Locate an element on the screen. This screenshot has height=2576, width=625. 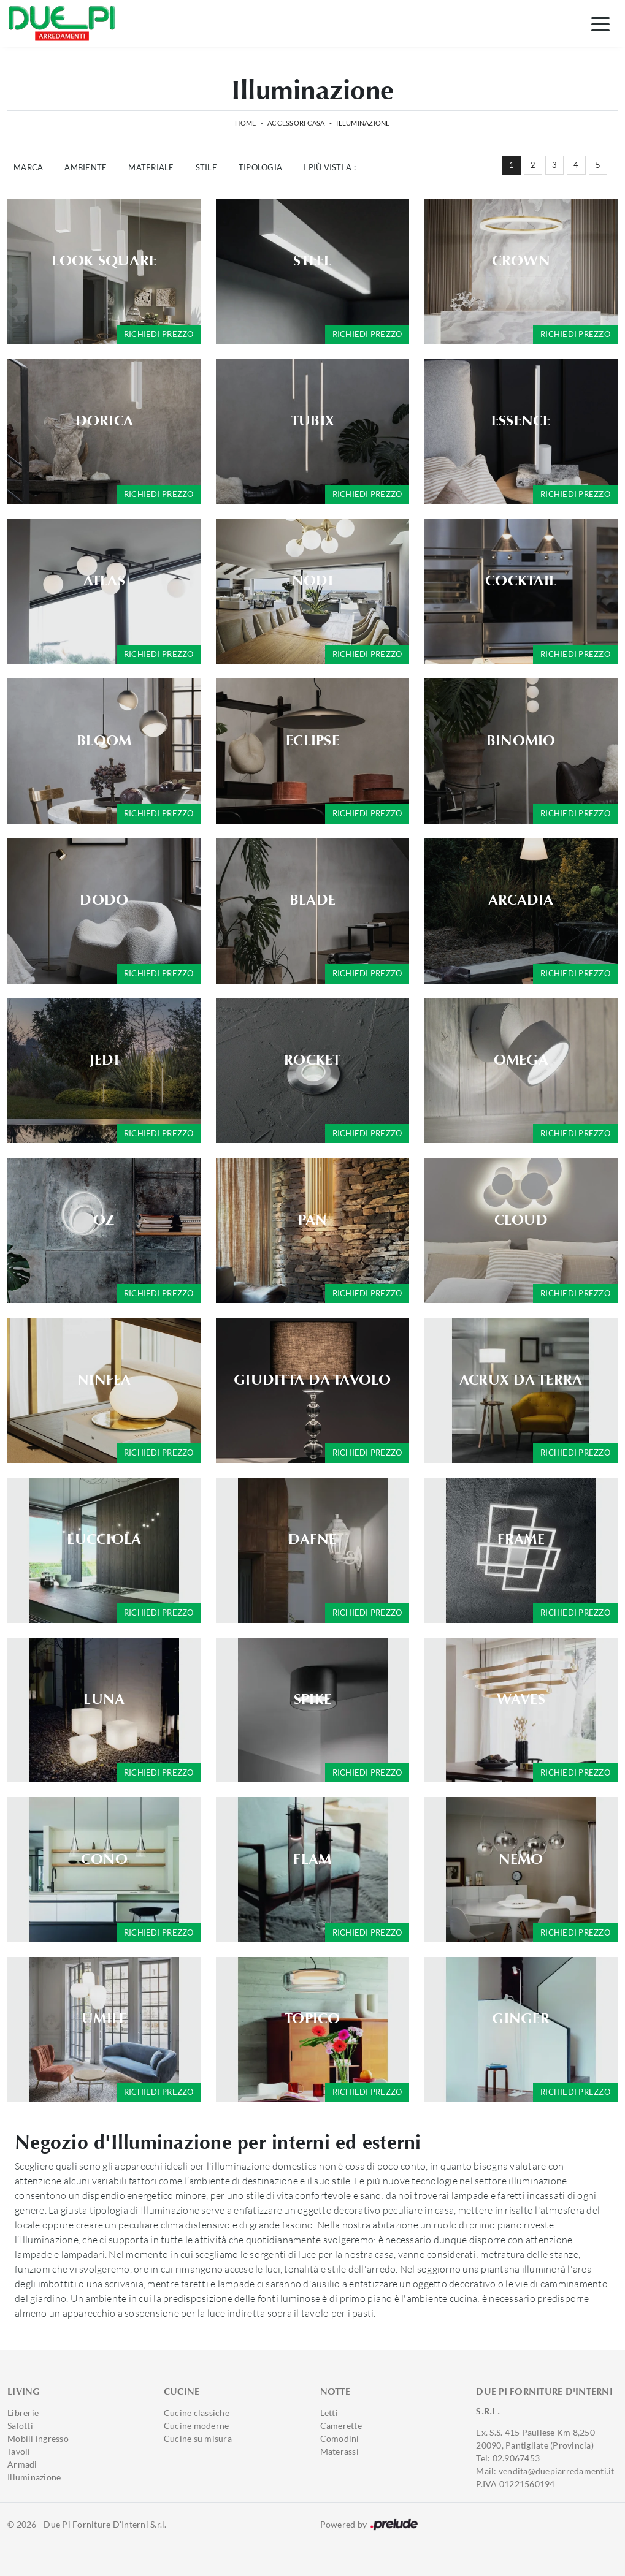
Accessori Casa is located at coordinates (296, 123).